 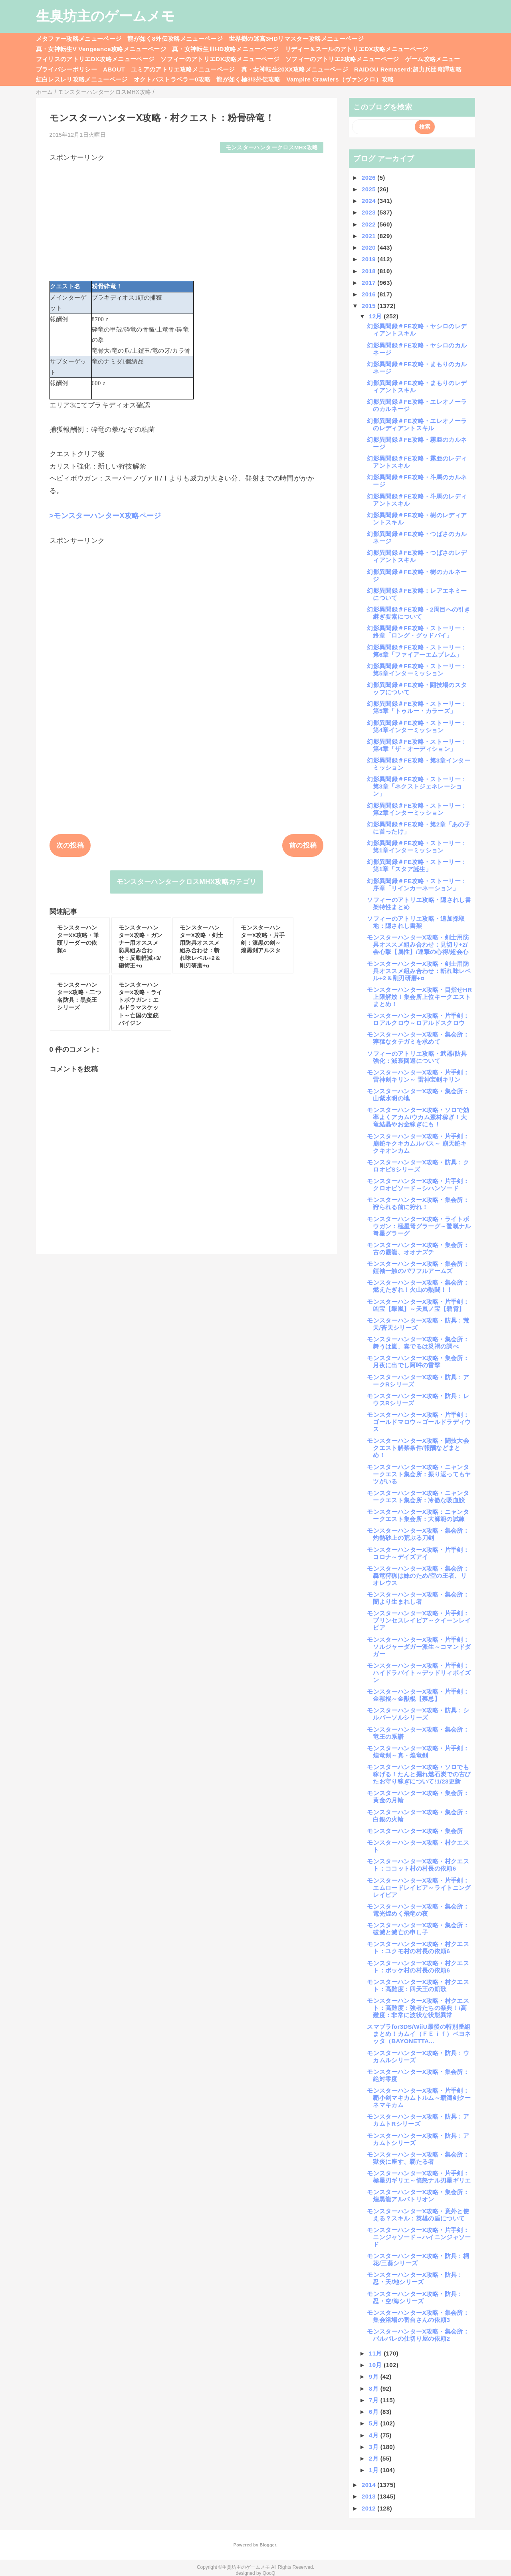 I want to click on モンスターハンターX攻略・片手剣：極星刃ギリエ～憤怒ナル刃星ギリエ, so click(x=419, y=2177).